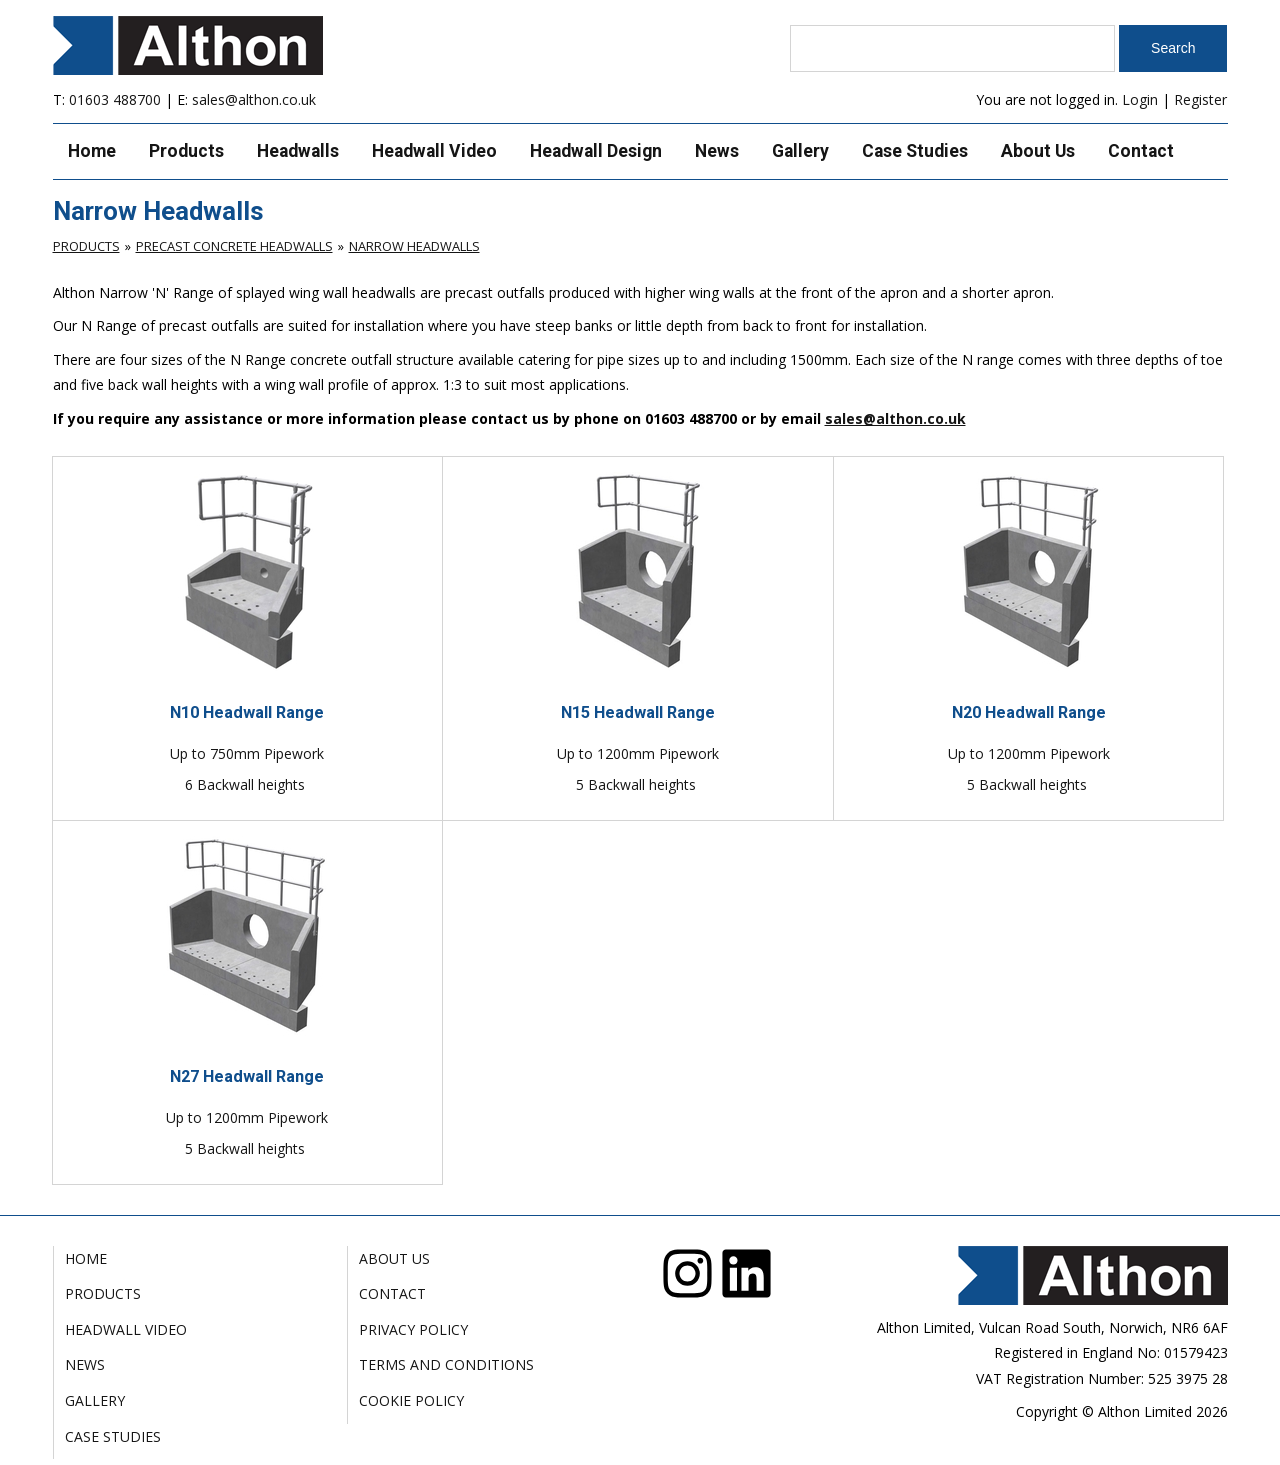 Image resolution: width=1280 pixels, height=1465 pixels. What do you see at coordinates (414, 246) in the screenshot?
I see `Narrow Headwalls` at bounding box center [414, 246].